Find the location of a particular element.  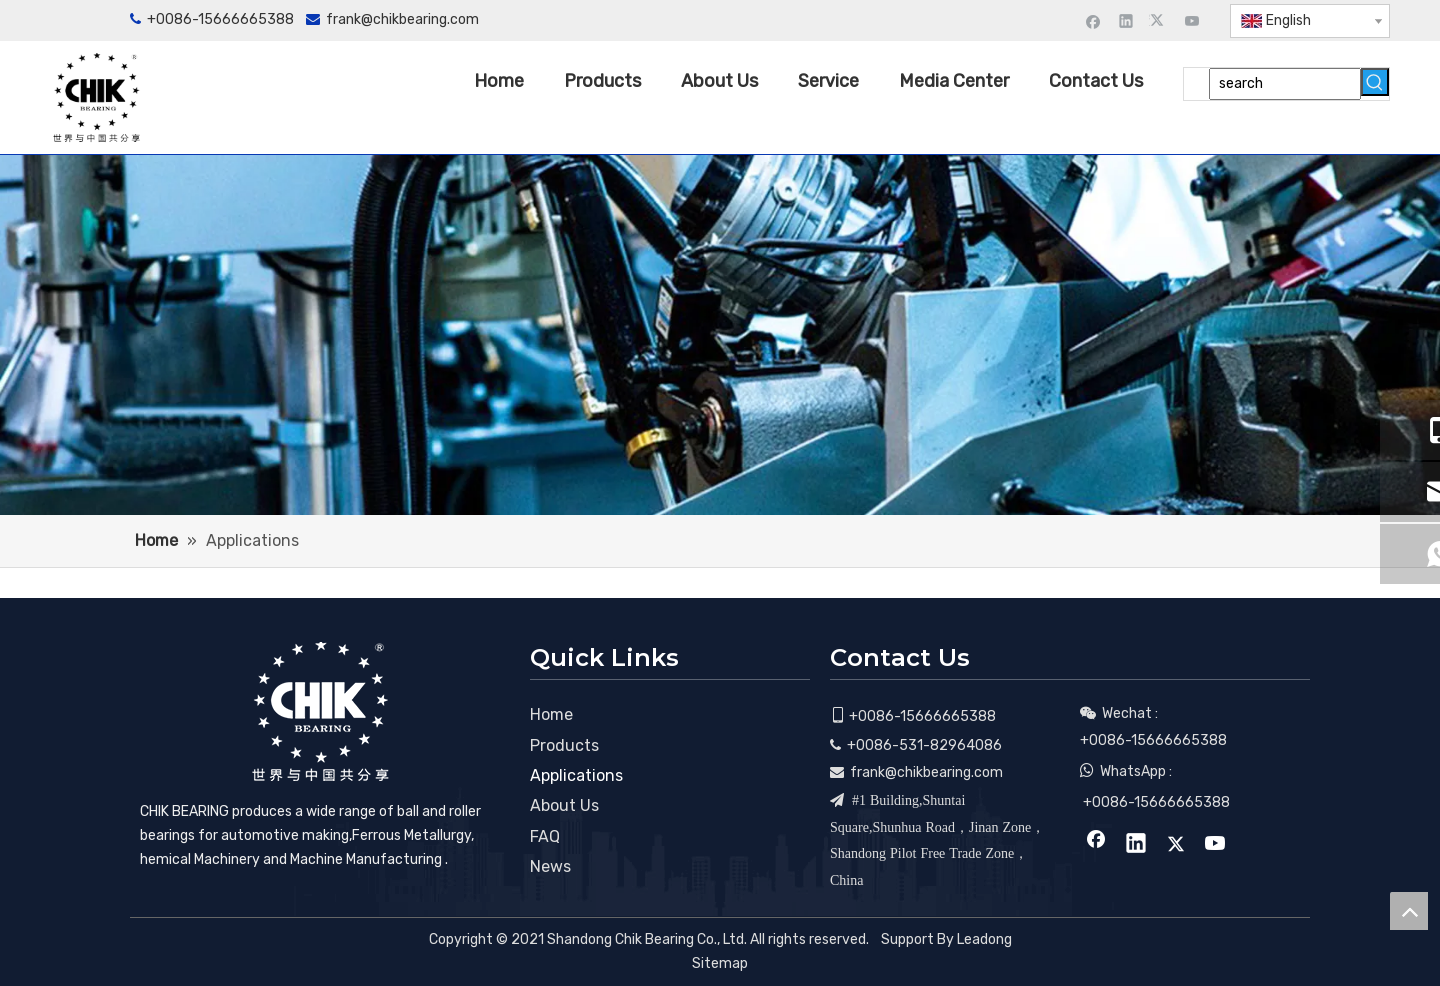

[Hot Keywords:] is located at coordinates (1375, 82).